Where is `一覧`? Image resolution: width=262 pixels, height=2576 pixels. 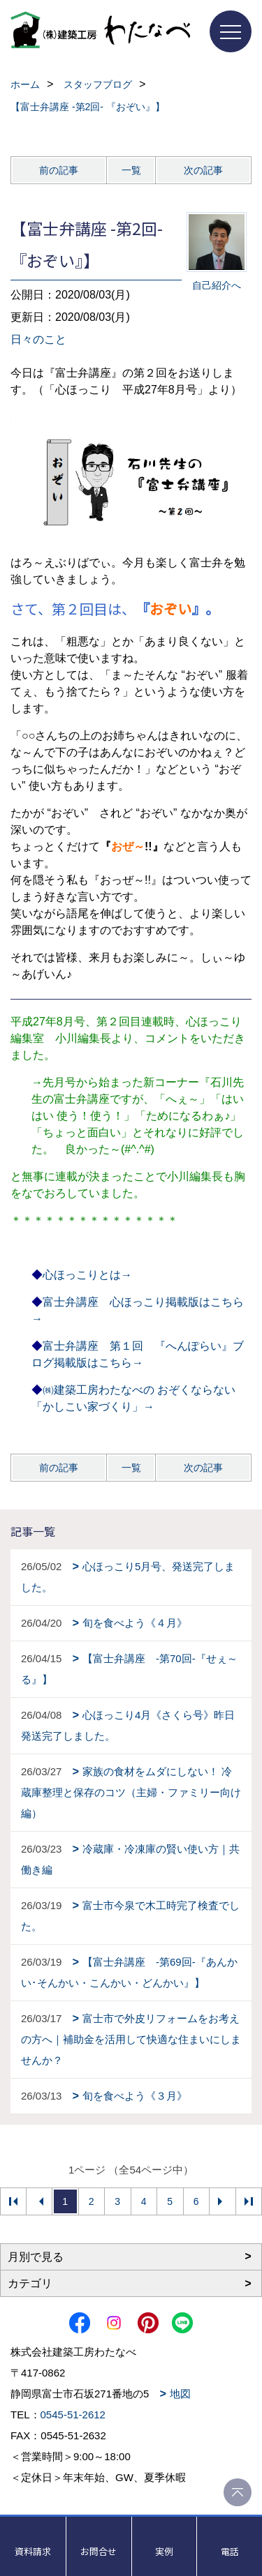
一覧 is located at coordinates (131, 170).